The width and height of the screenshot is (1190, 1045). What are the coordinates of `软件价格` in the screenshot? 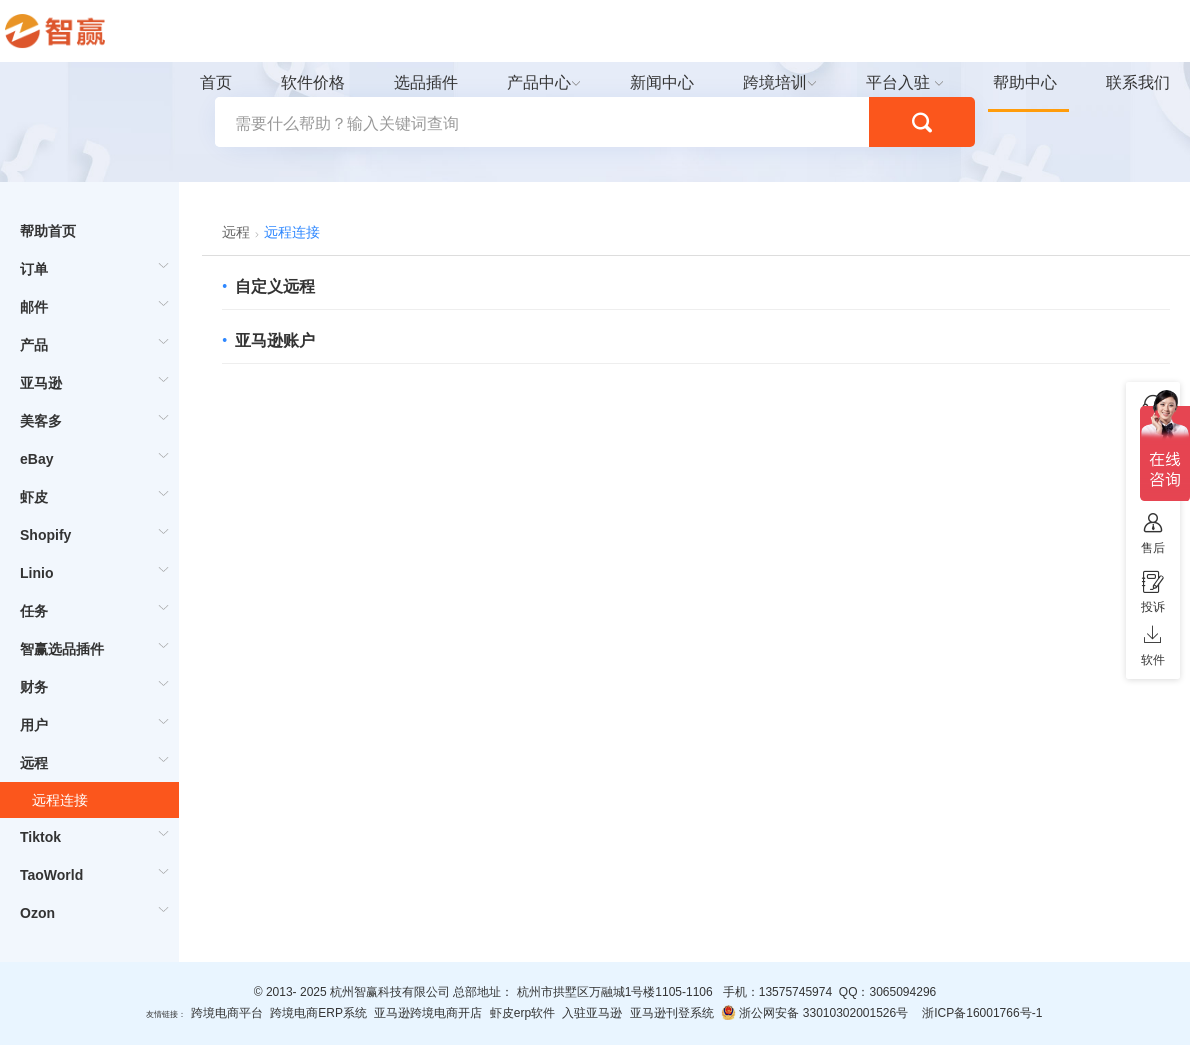 It's located at (313, 82).